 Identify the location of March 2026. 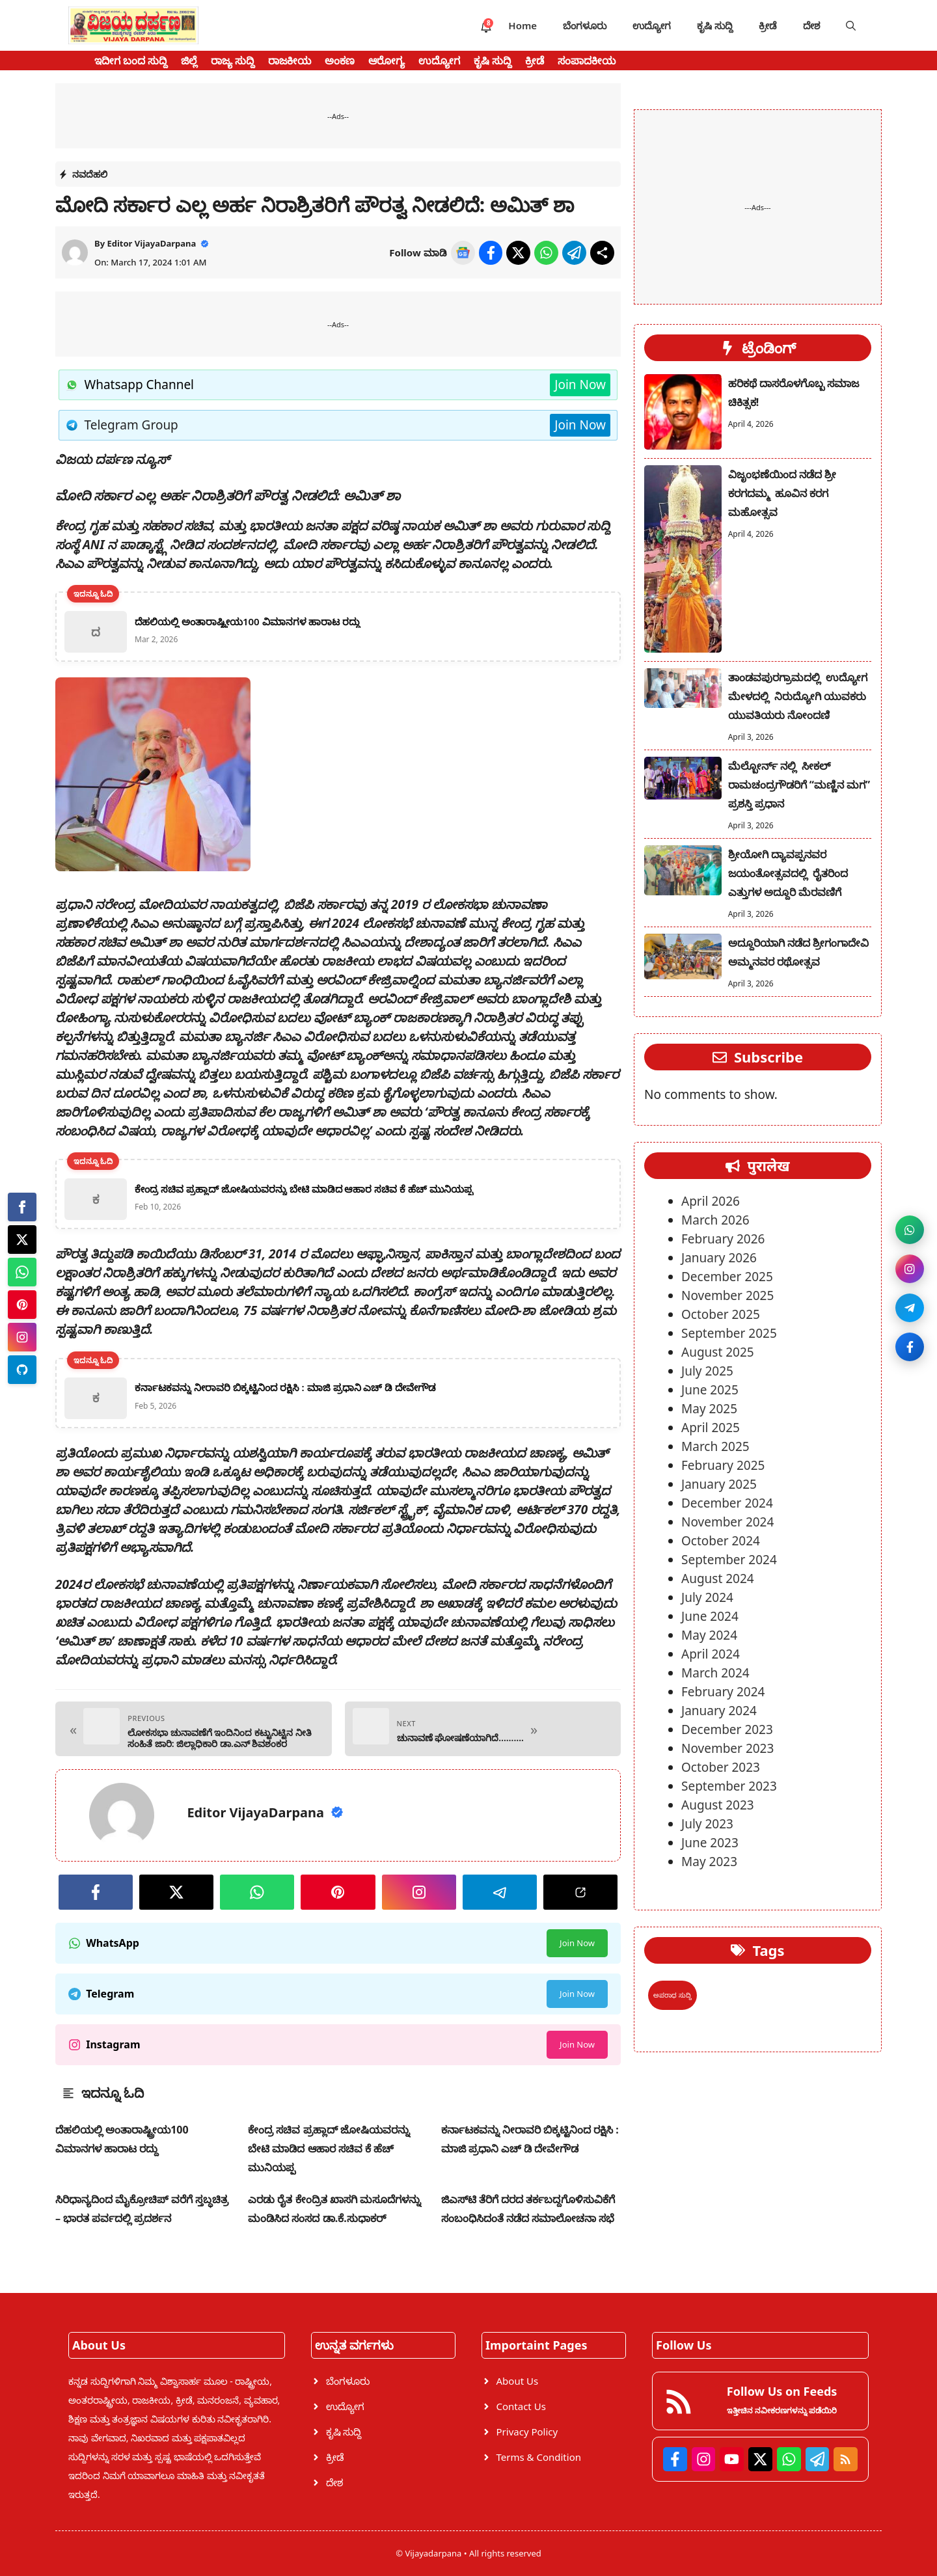
(715, 1220).